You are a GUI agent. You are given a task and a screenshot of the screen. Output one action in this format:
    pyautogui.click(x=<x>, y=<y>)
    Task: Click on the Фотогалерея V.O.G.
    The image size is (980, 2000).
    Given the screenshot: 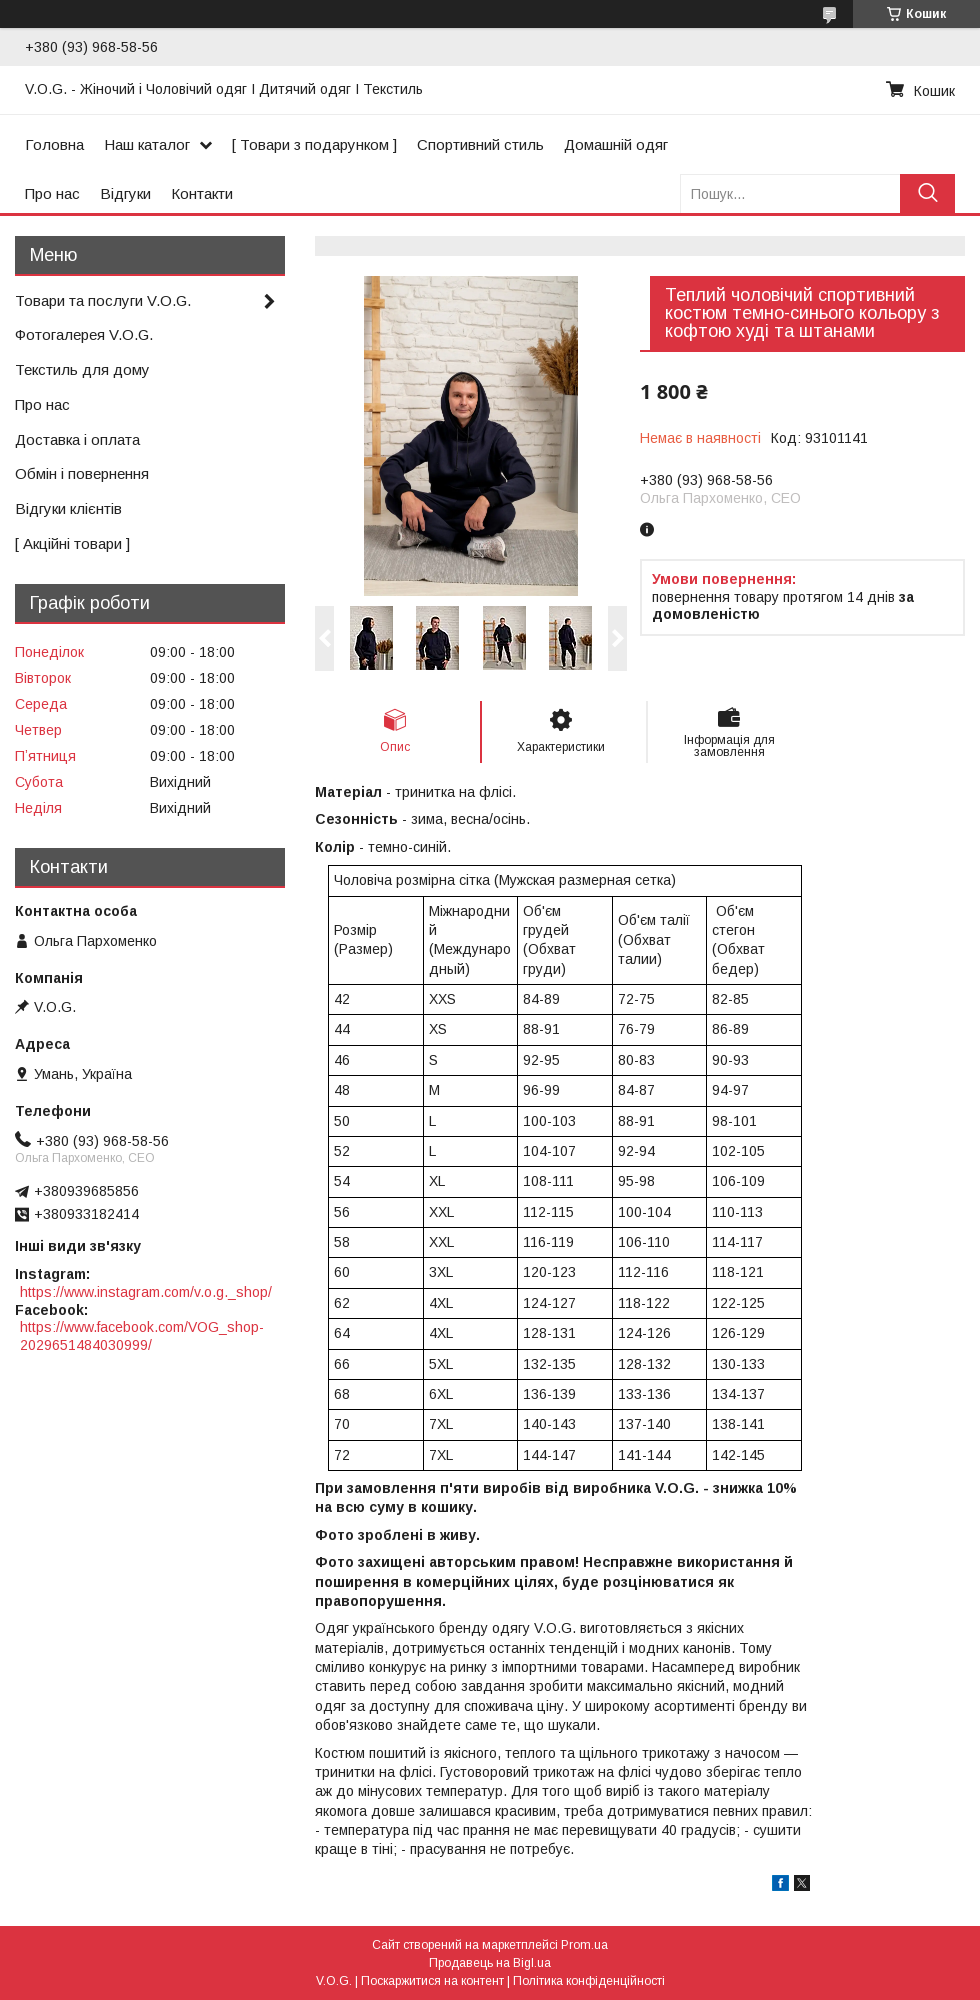 What is the action you would take?
    pyautogui.click(x=84, y=334)
    